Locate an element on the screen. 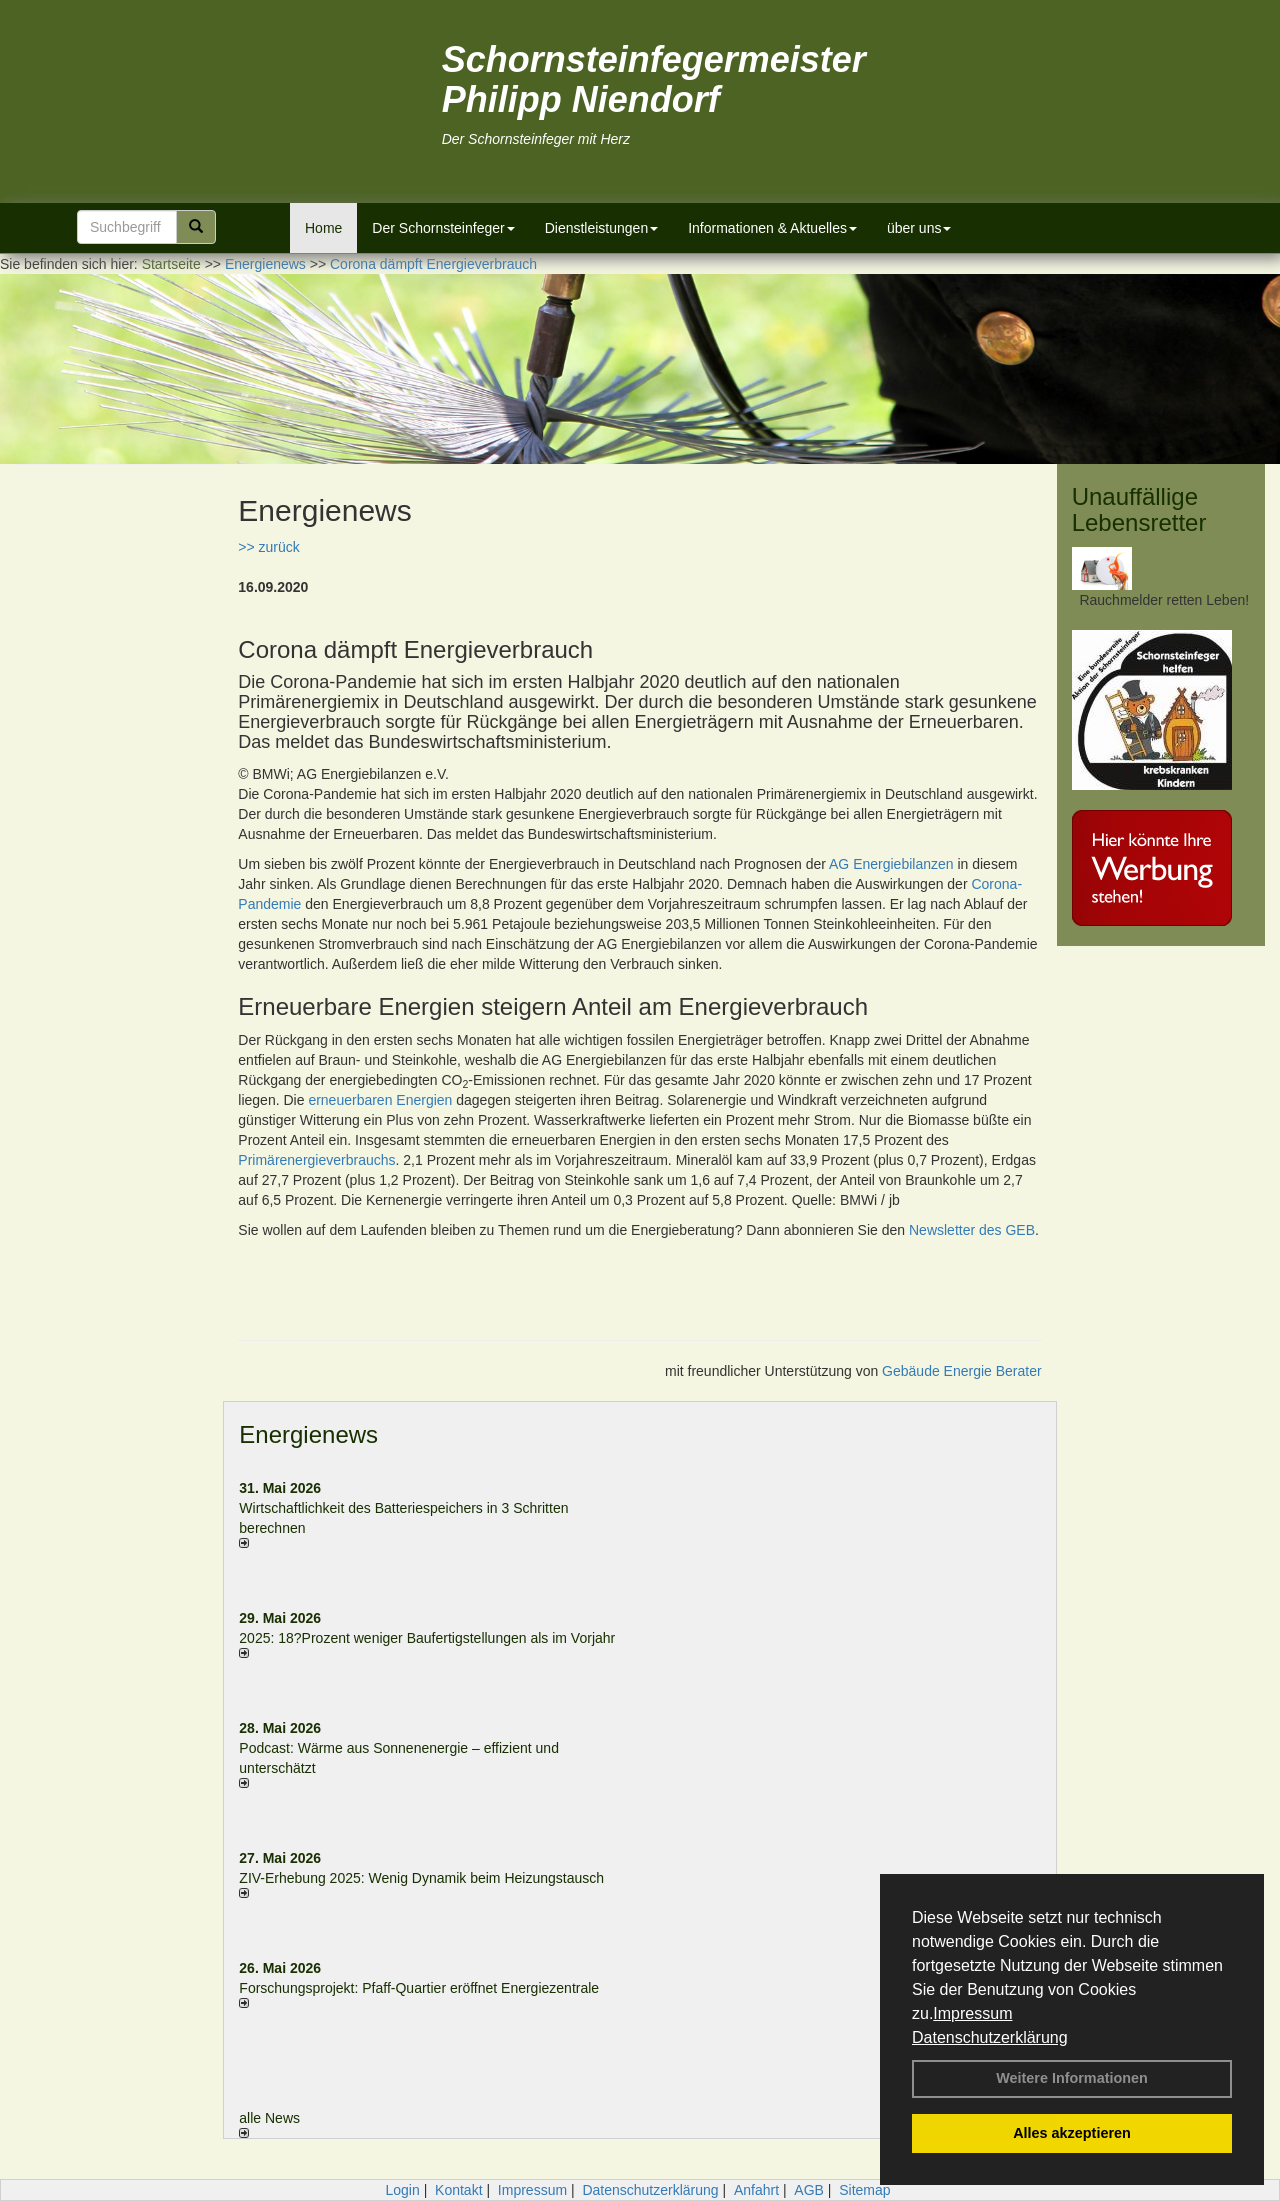  Newsletter des GEB is located at coordinates (972, 1230).